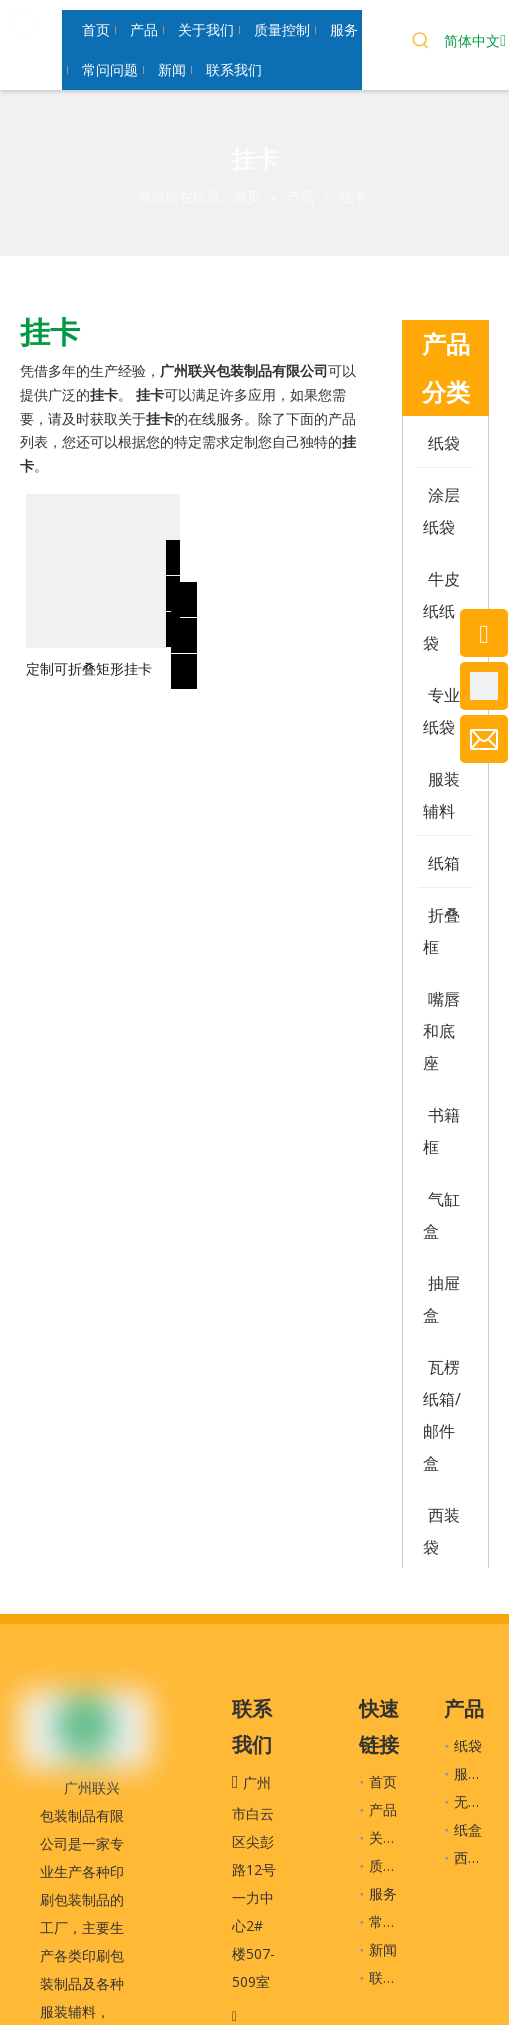 Image resolution: width=509 pixels, height=2025 pixels. What do you see at coordinates (421, 43) in the screenshot?
I see `[热门关键词：]` at bounding box center [421, 43].